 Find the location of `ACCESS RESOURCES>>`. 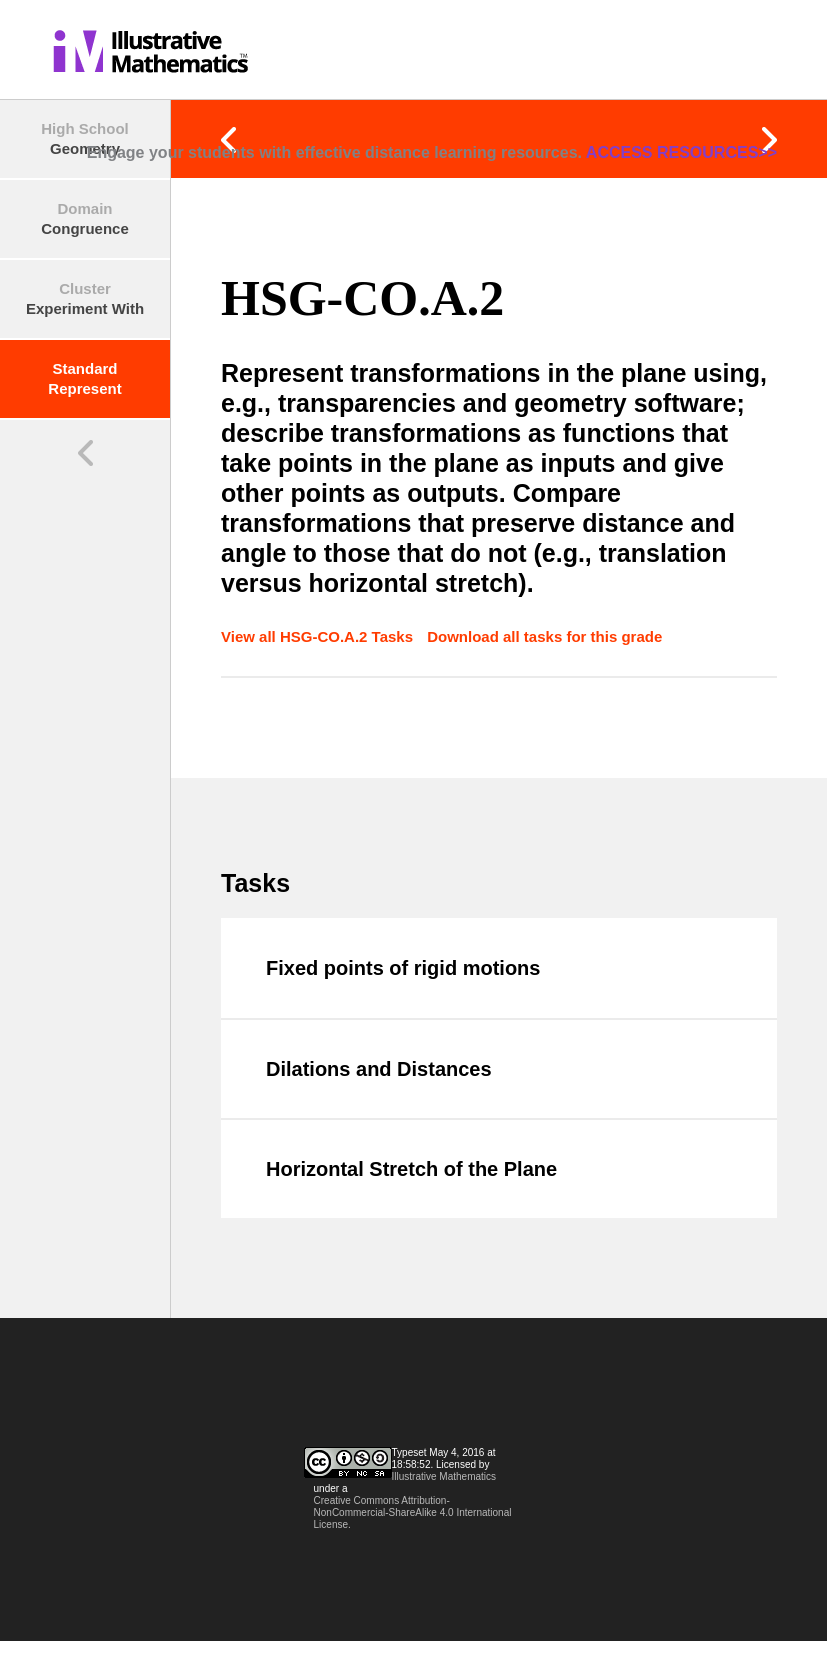

ACCESS RESOURCES>> is located at coordinates (681, 152).